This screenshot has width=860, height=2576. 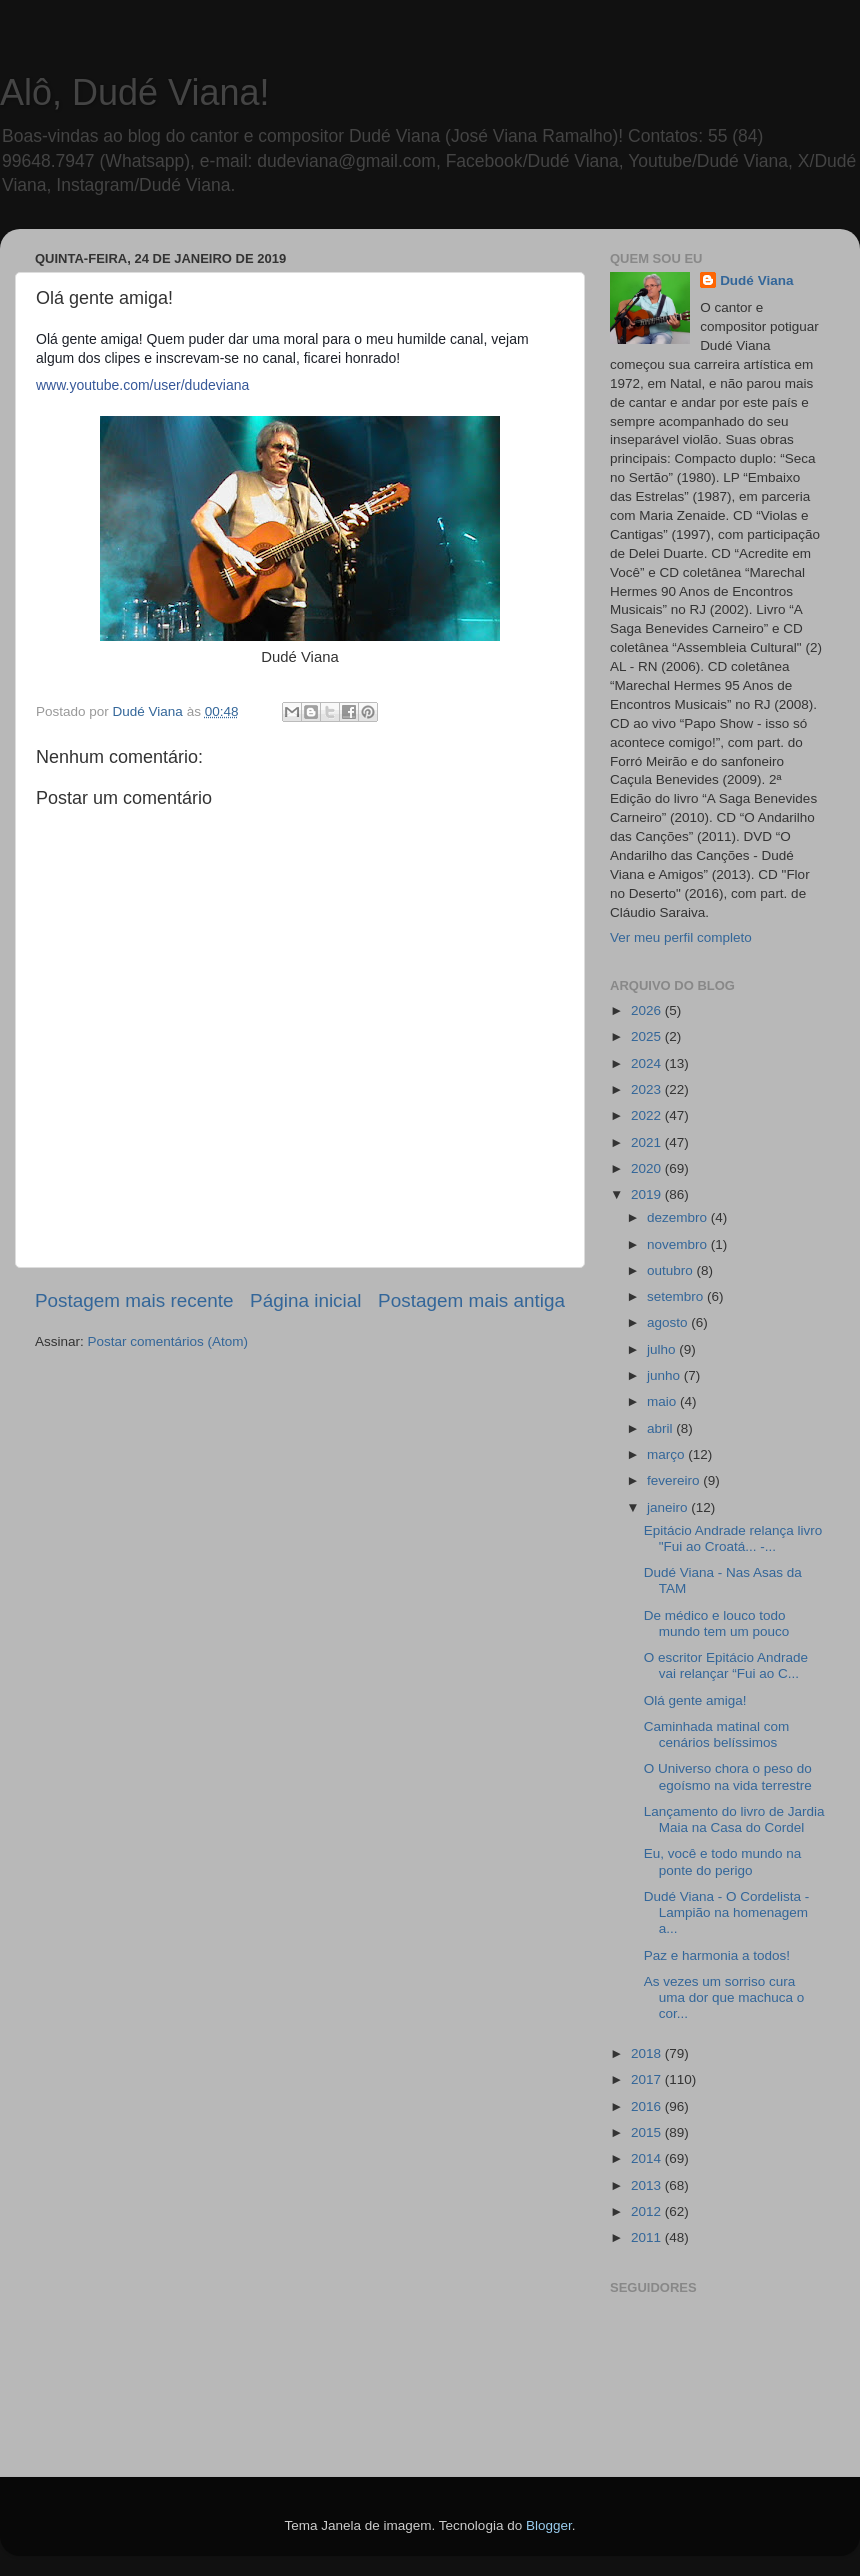 What do you see at coordinates (717, 1734) in the screenshot?
I see `Caminhada matinal com cenários belíssimos` at bounding box center [717, 1734].